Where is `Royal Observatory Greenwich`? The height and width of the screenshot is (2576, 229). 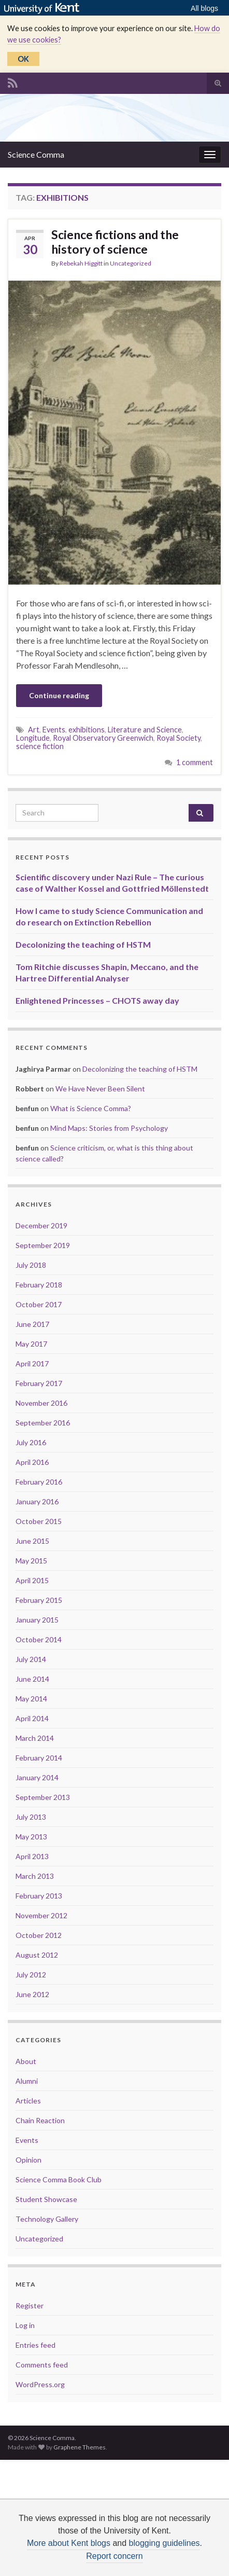 Royal Observatory Greenwich is located at coordinates (103, 737).